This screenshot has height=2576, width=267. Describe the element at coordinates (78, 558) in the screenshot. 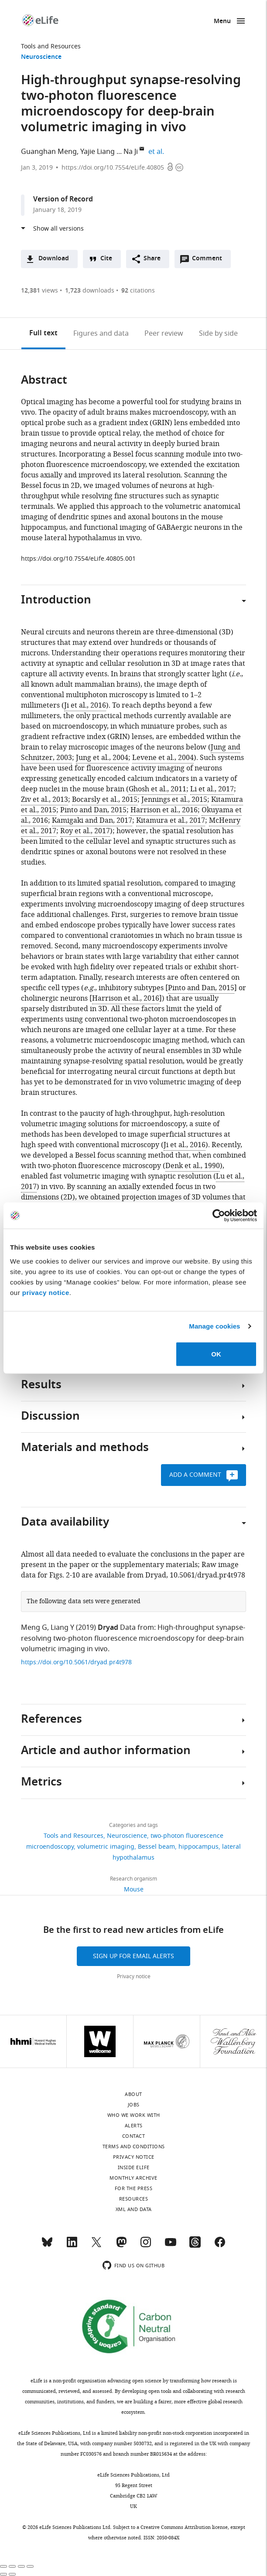

I see `https://doi.org/10.7554/eLife.40805.001` at that location.